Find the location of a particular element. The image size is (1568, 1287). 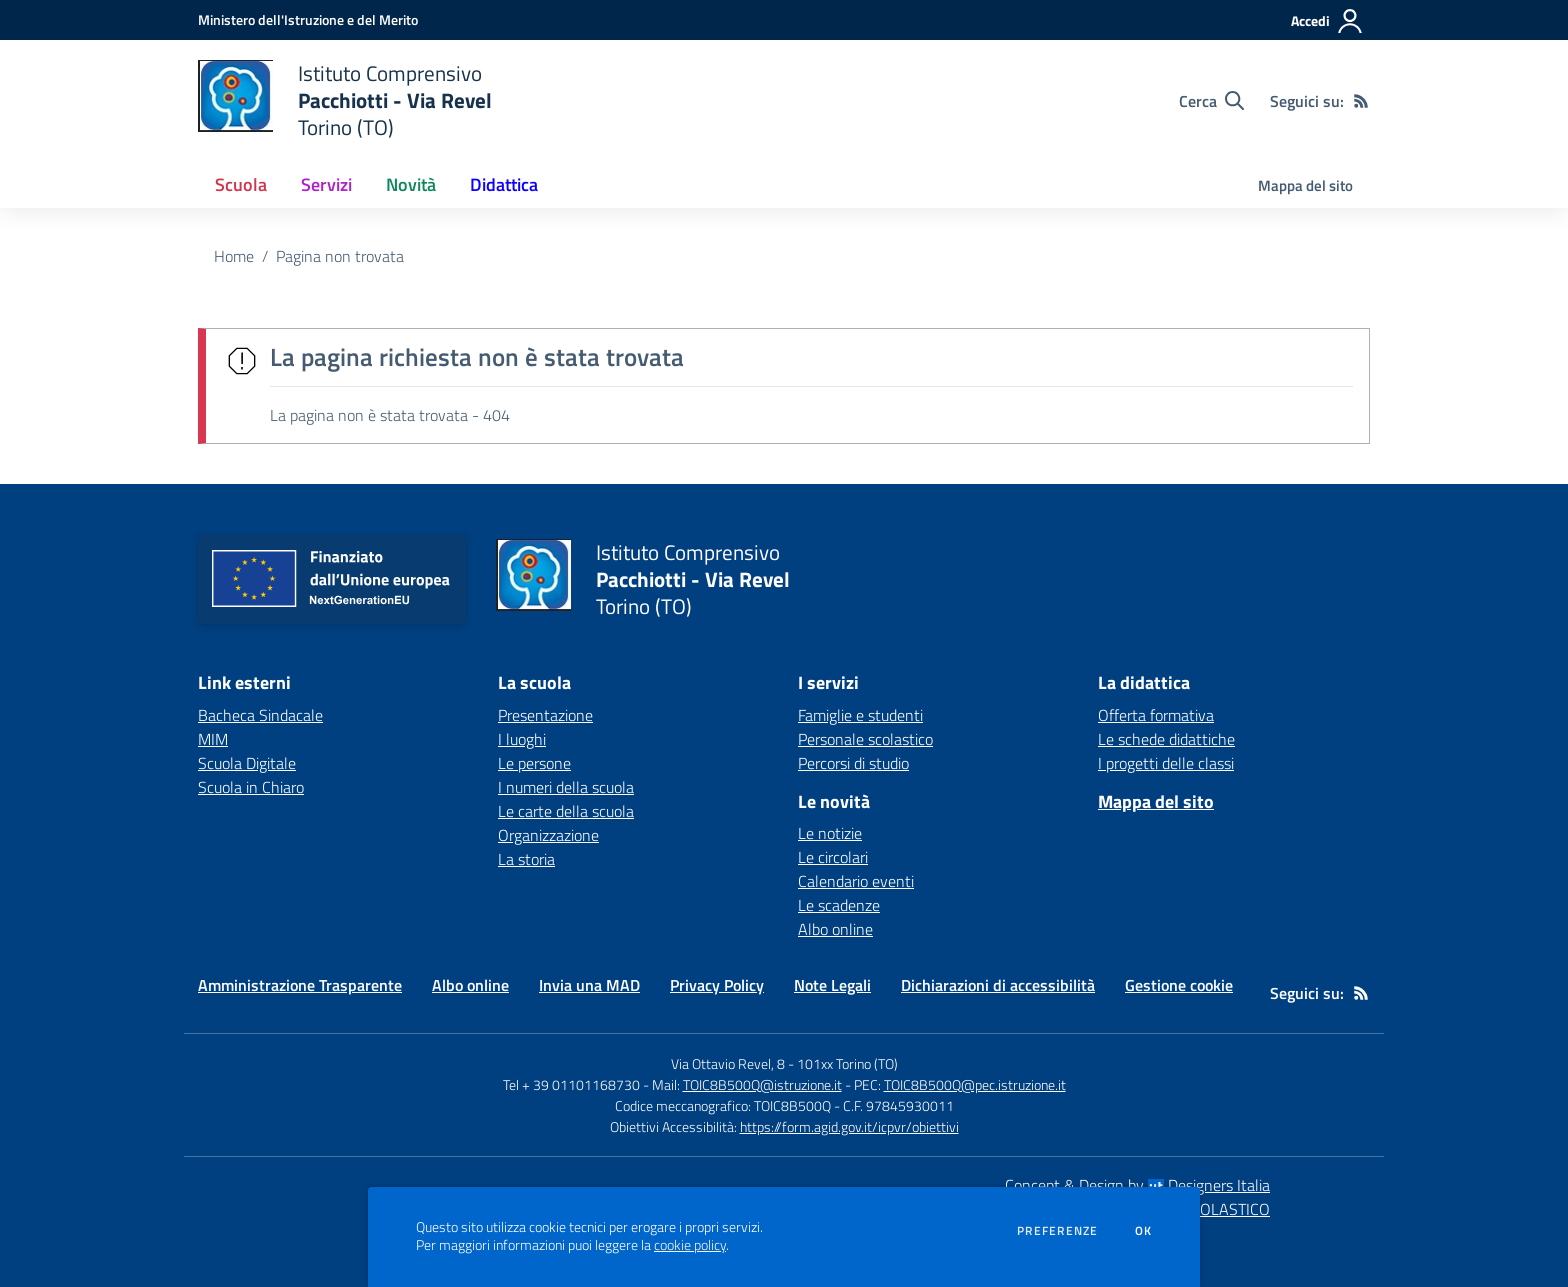

Invia una MAD is located at coordinates (589, 985).